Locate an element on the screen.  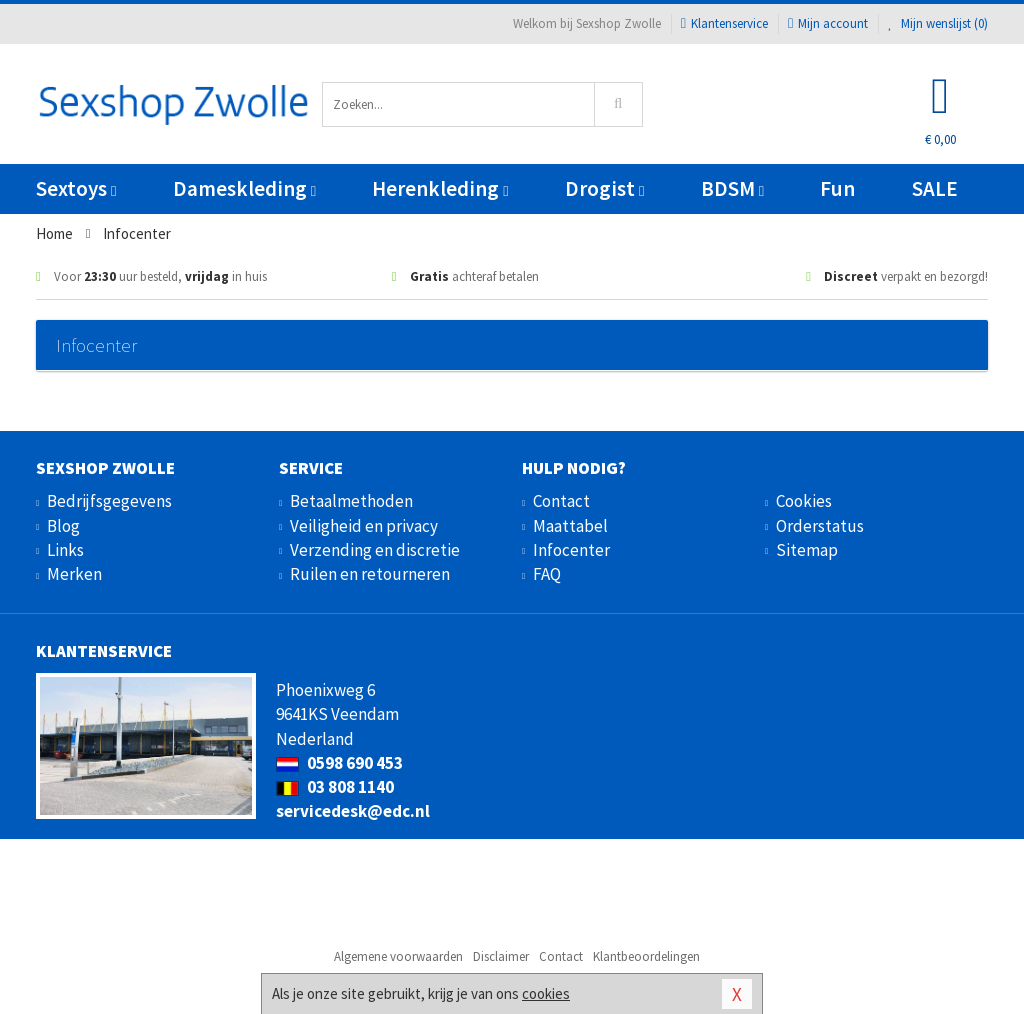
03 808 1140 is located at coordinates (335, 787).